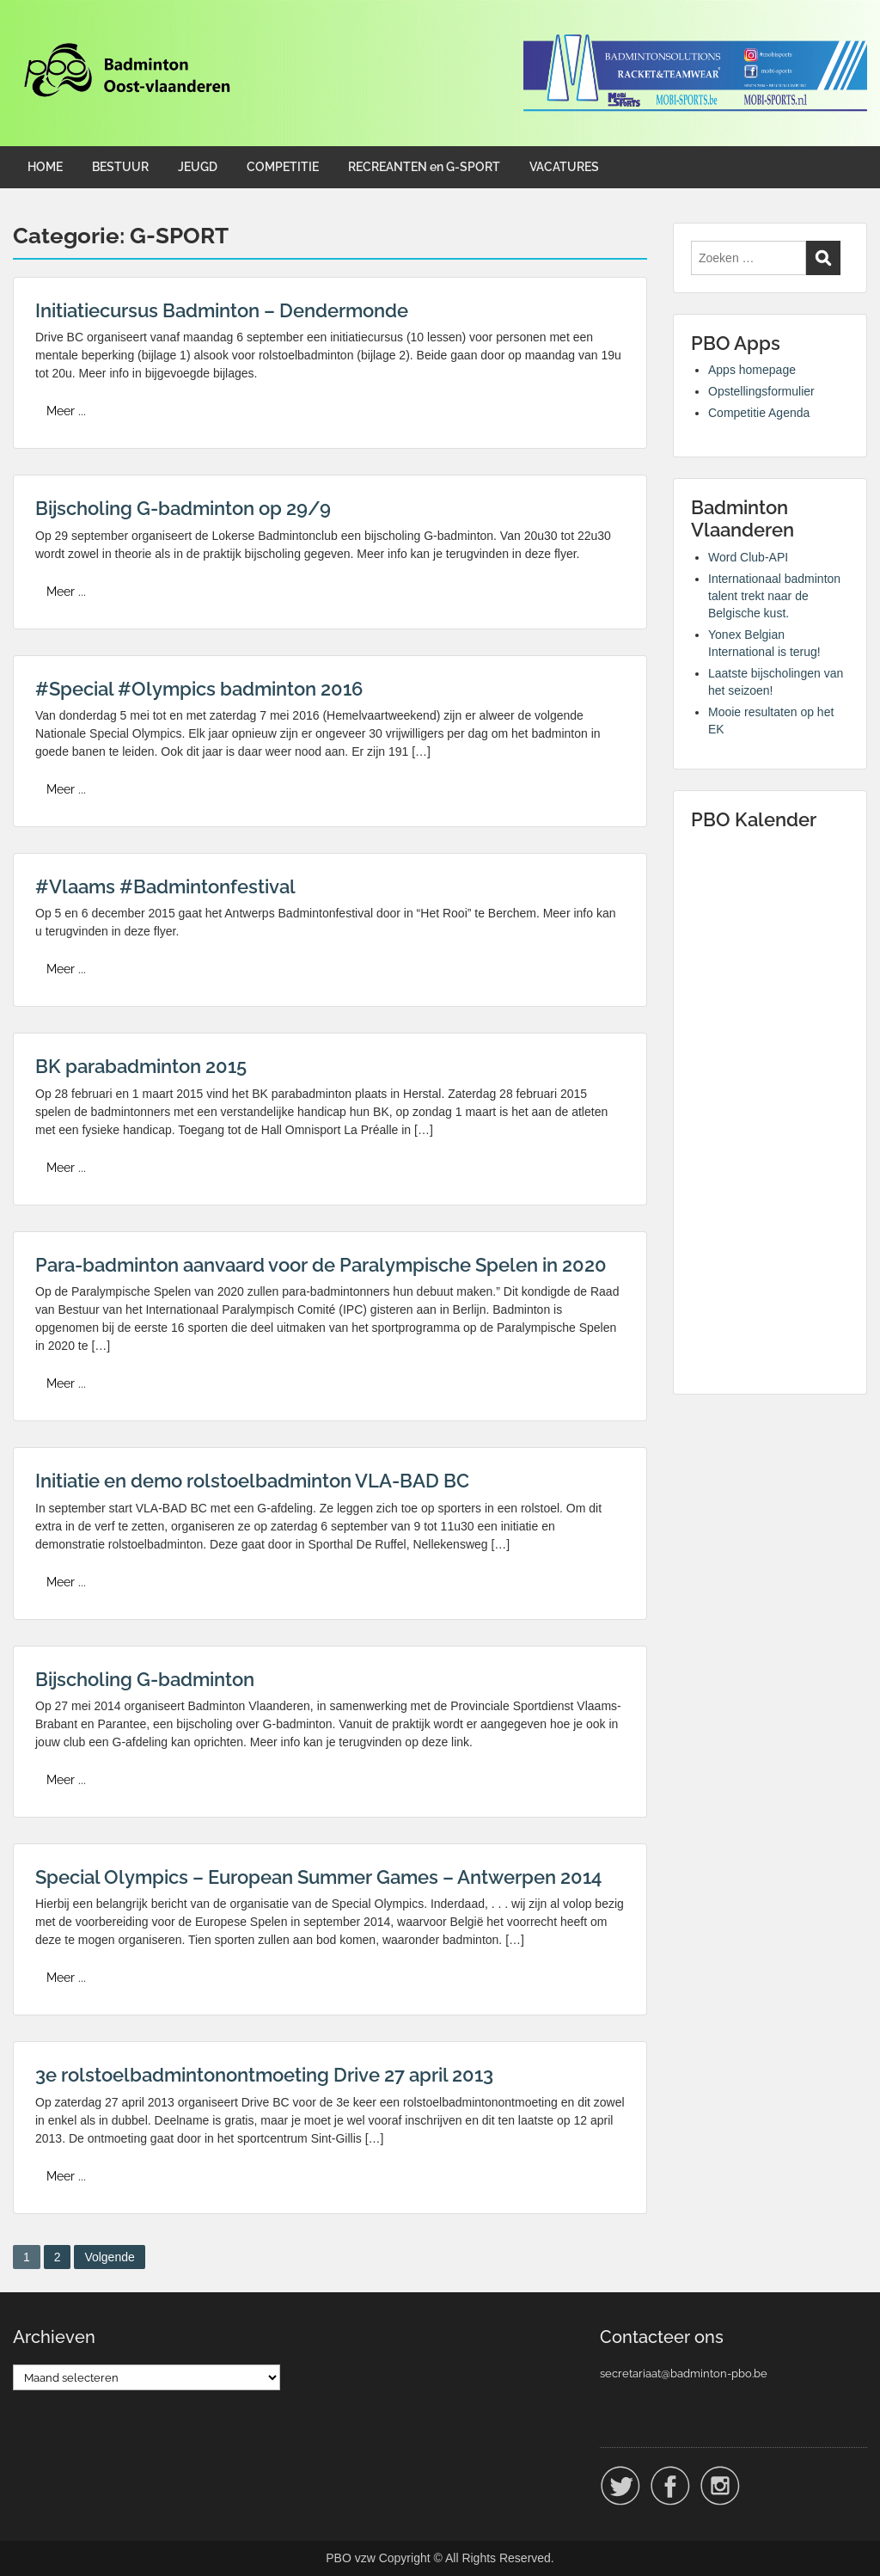  I want to click on Bijscholing G-badminton op 29/9, so click(183, 508).